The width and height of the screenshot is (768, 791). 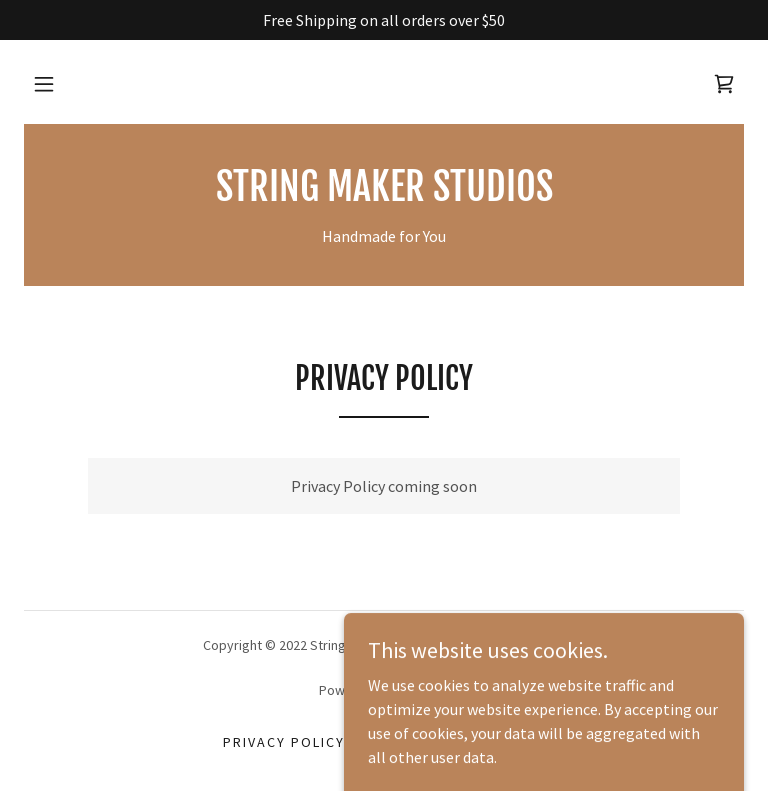 What do you see at coordinates (724, 84) in the screenshot?
I see `[link]` at bounding box center [724, 84].